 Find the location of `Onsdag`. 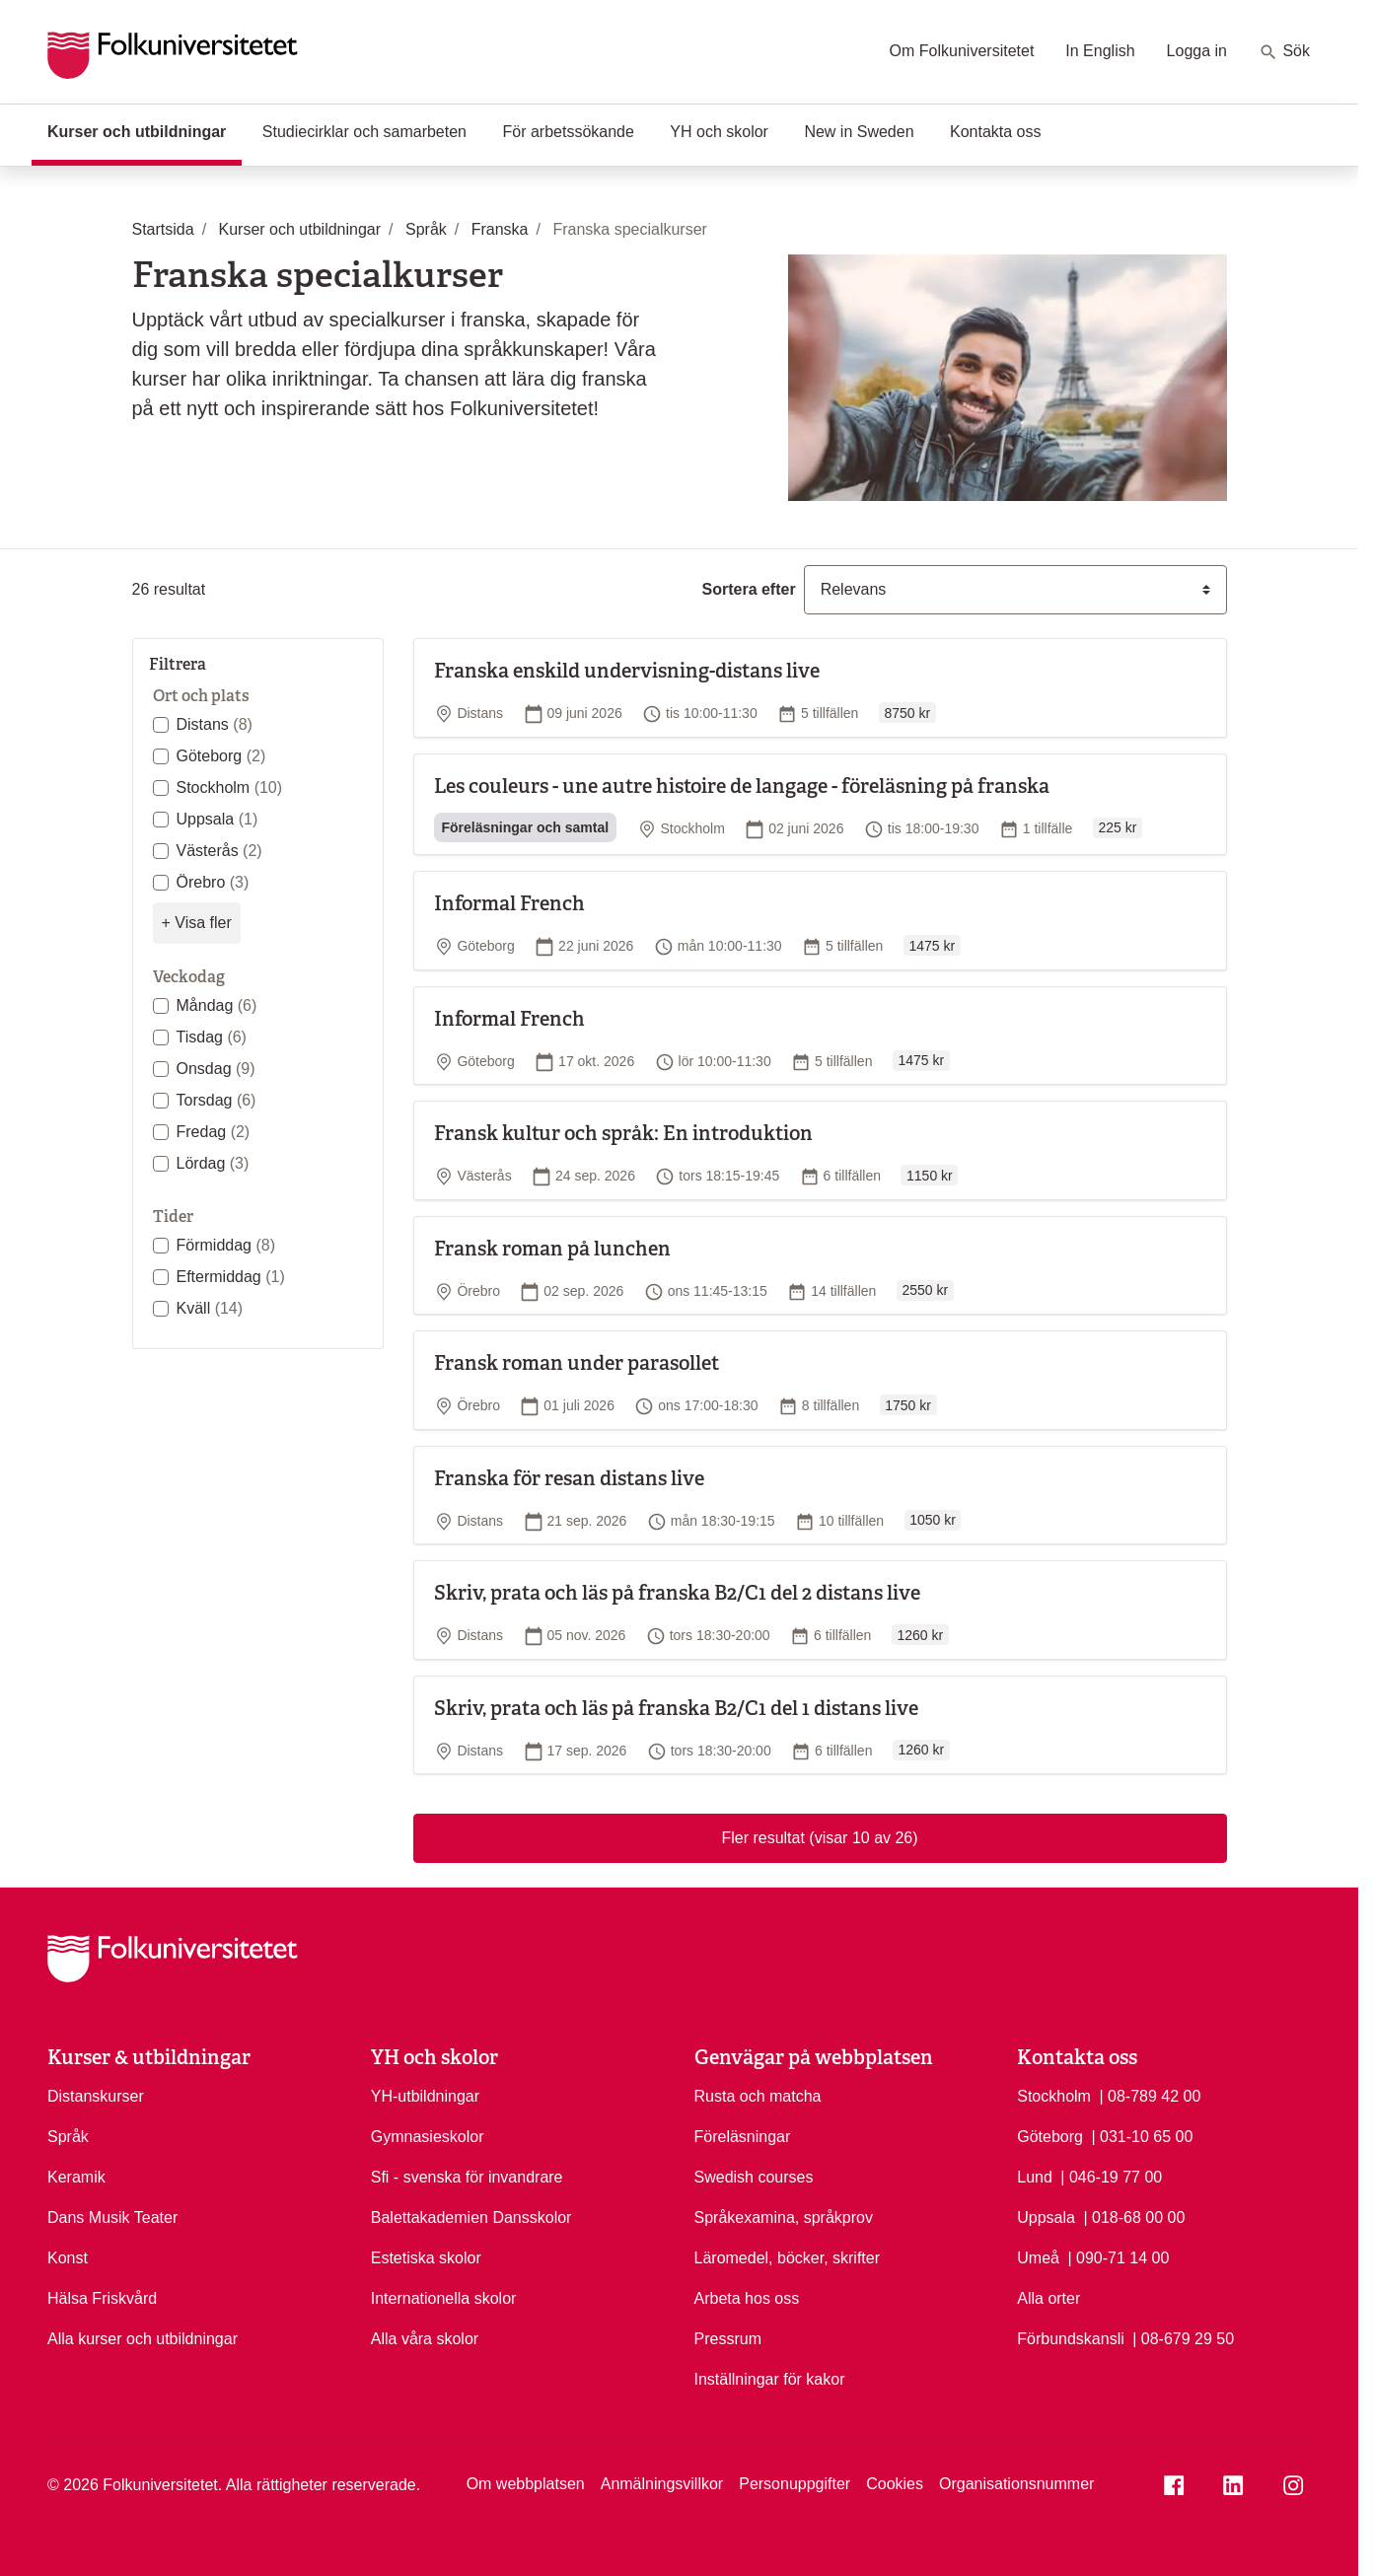

Onsdag is located at coordinates (216, 1068).